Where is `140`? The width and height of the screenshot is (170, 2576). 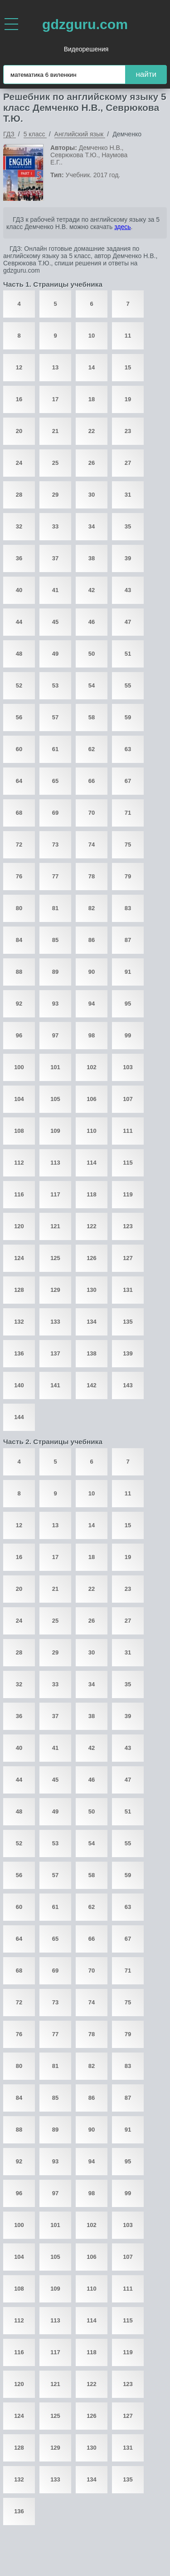
140 is located at coordinates (19, 1385).